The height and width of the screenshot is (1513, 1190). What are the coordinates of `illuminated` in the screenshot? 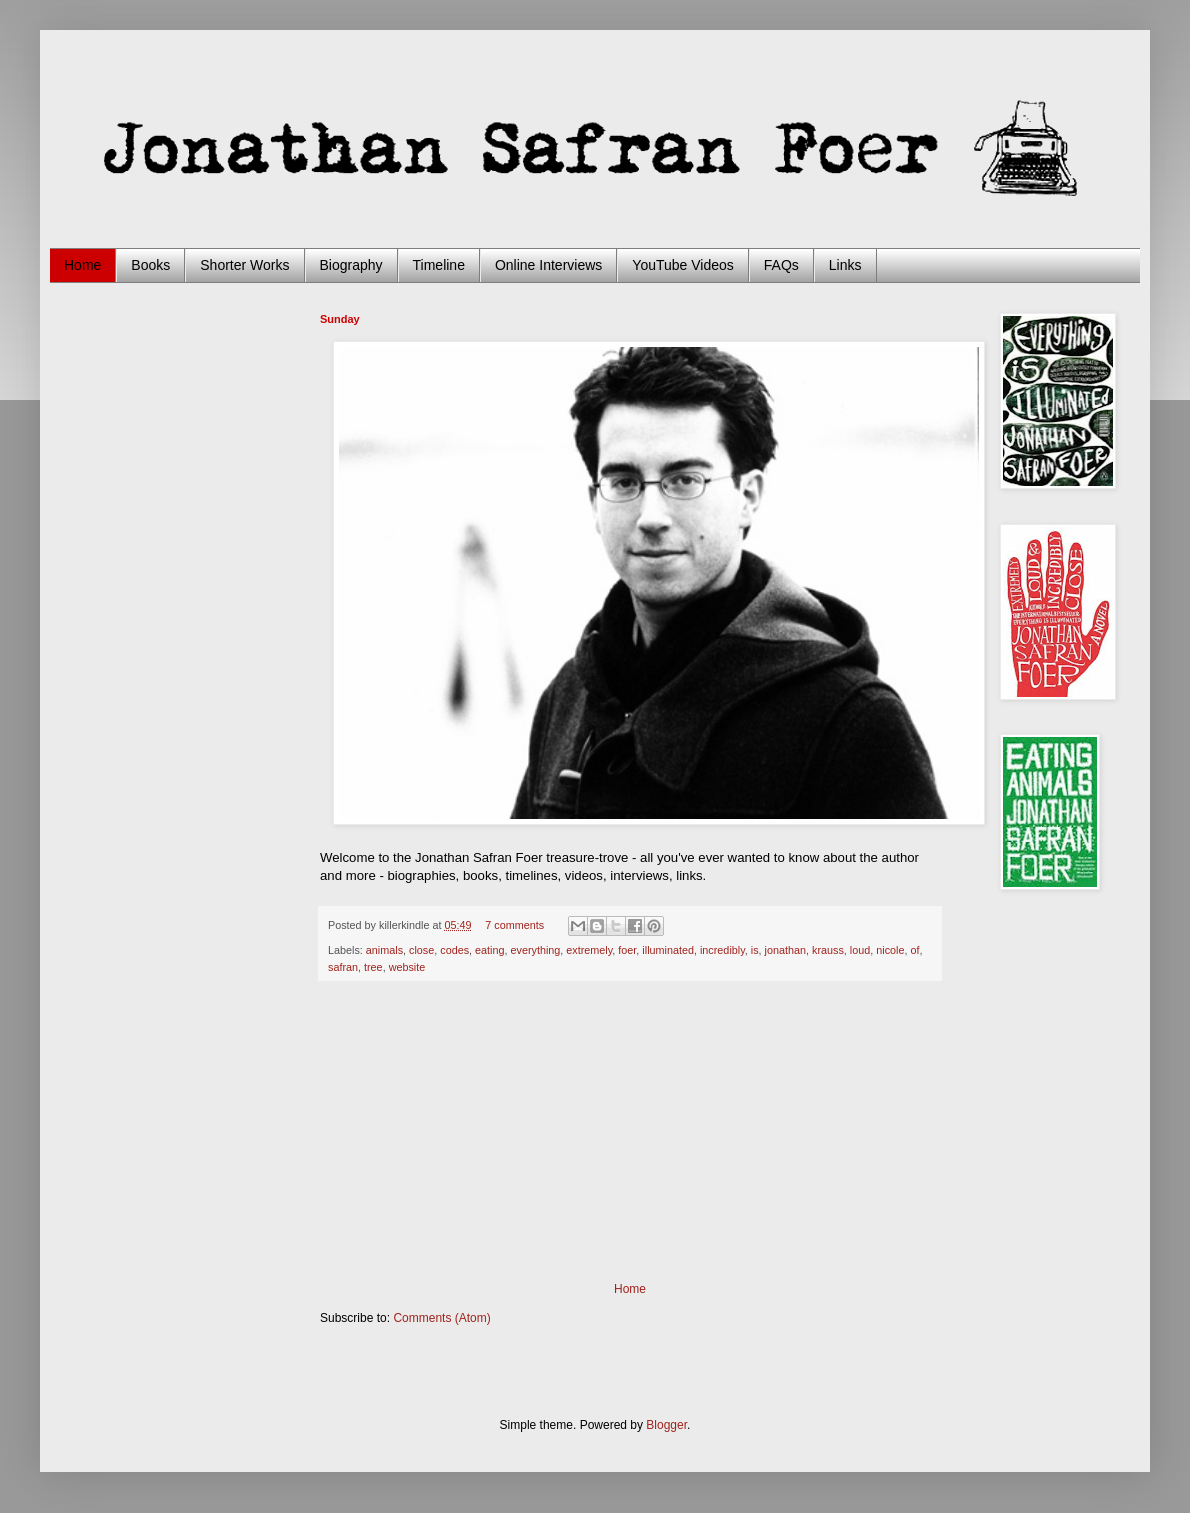 It's located at (668, 950).